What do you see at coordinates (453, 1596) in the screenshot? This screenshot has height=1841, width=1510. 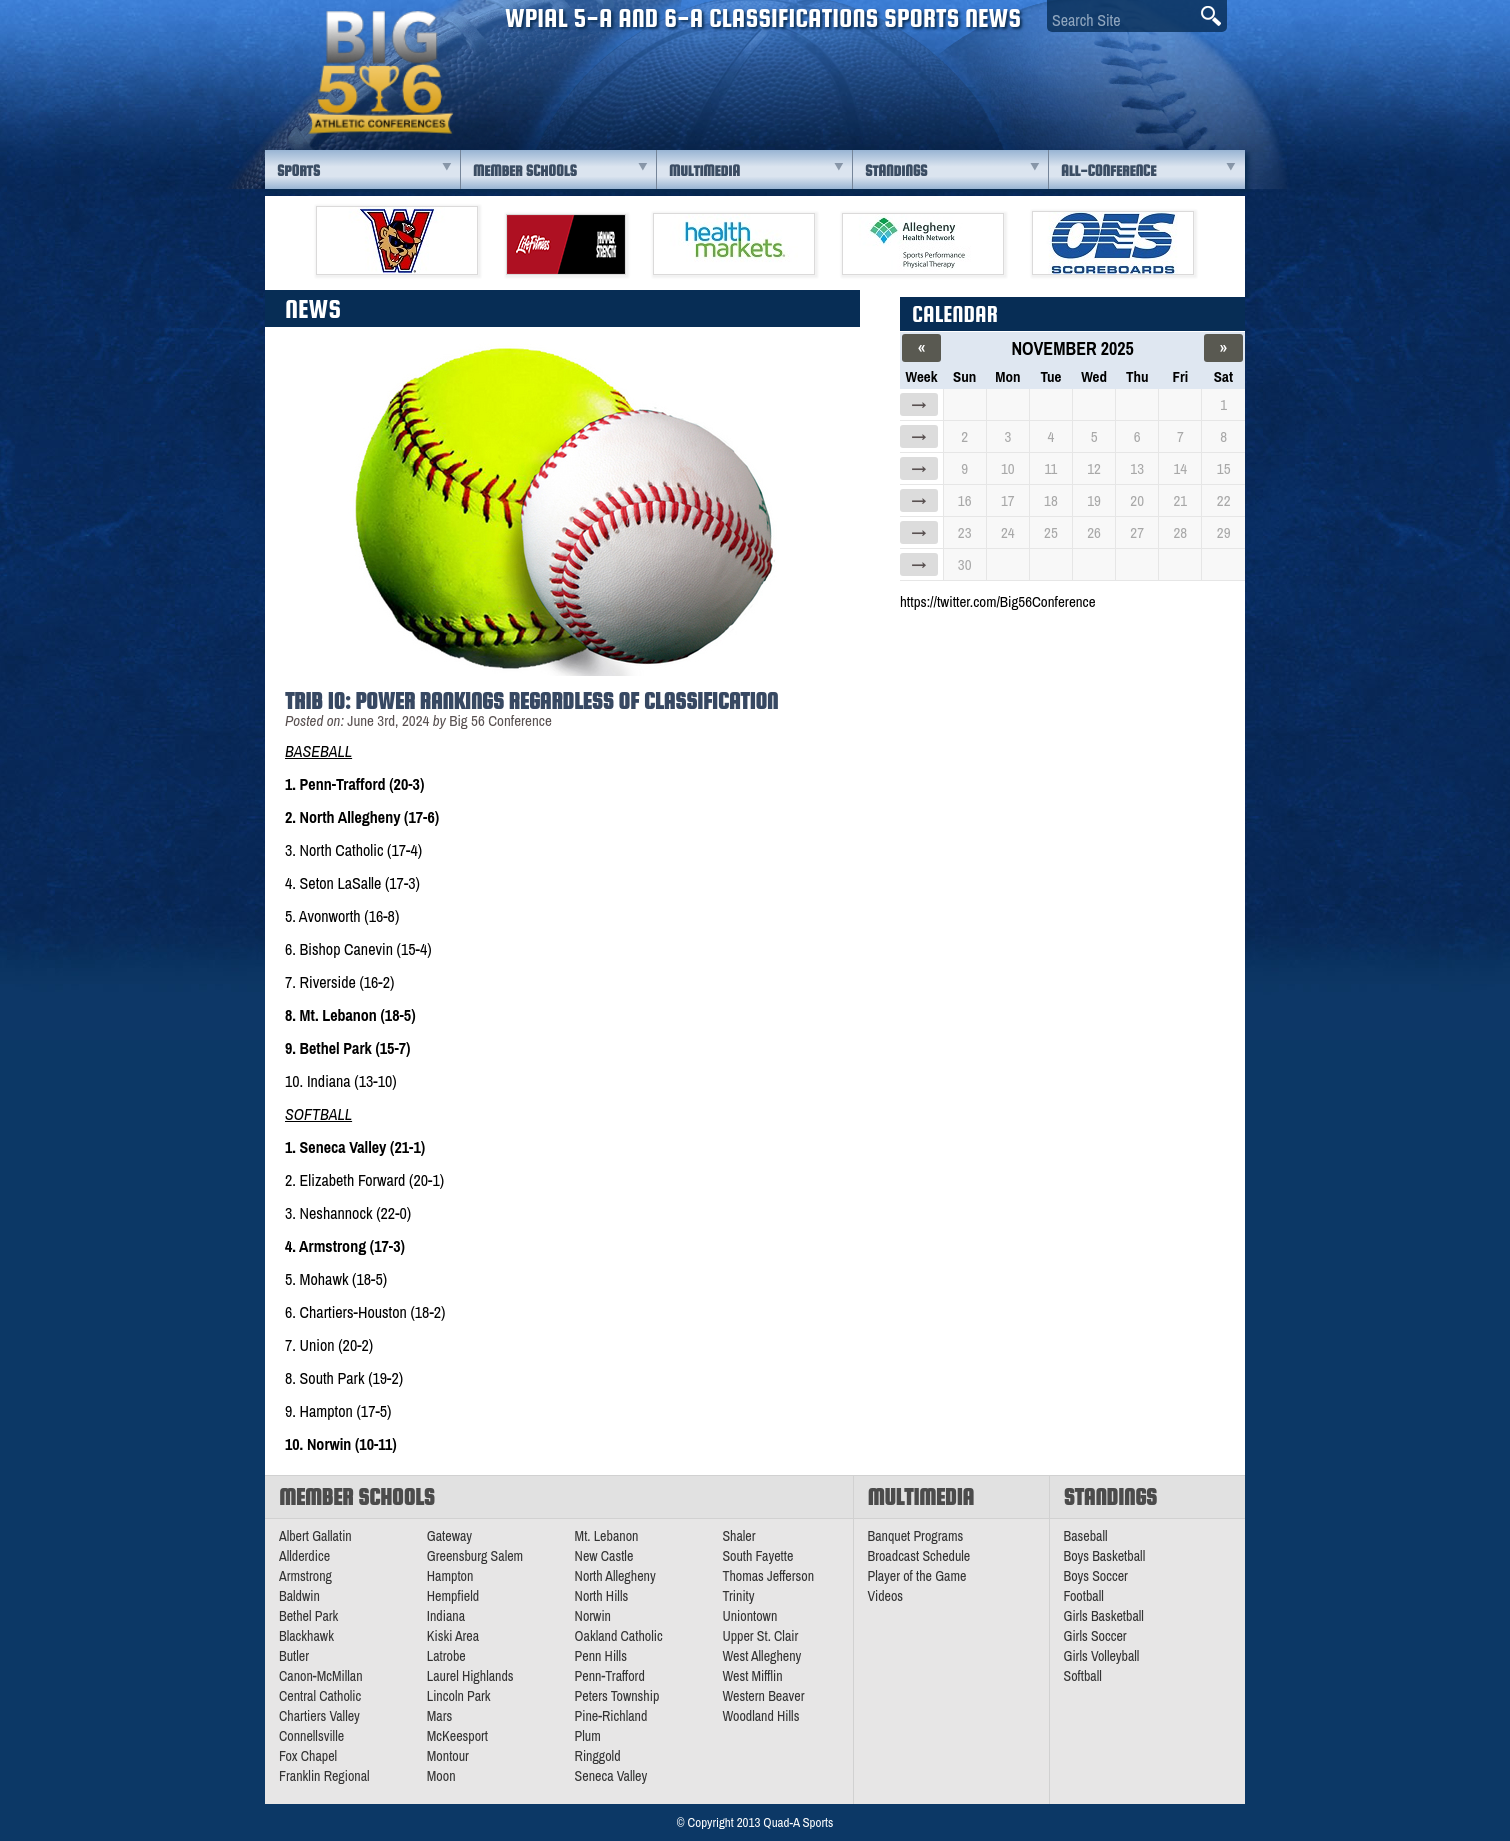 I see `Hempfield` at bounding box center [453, 1596].